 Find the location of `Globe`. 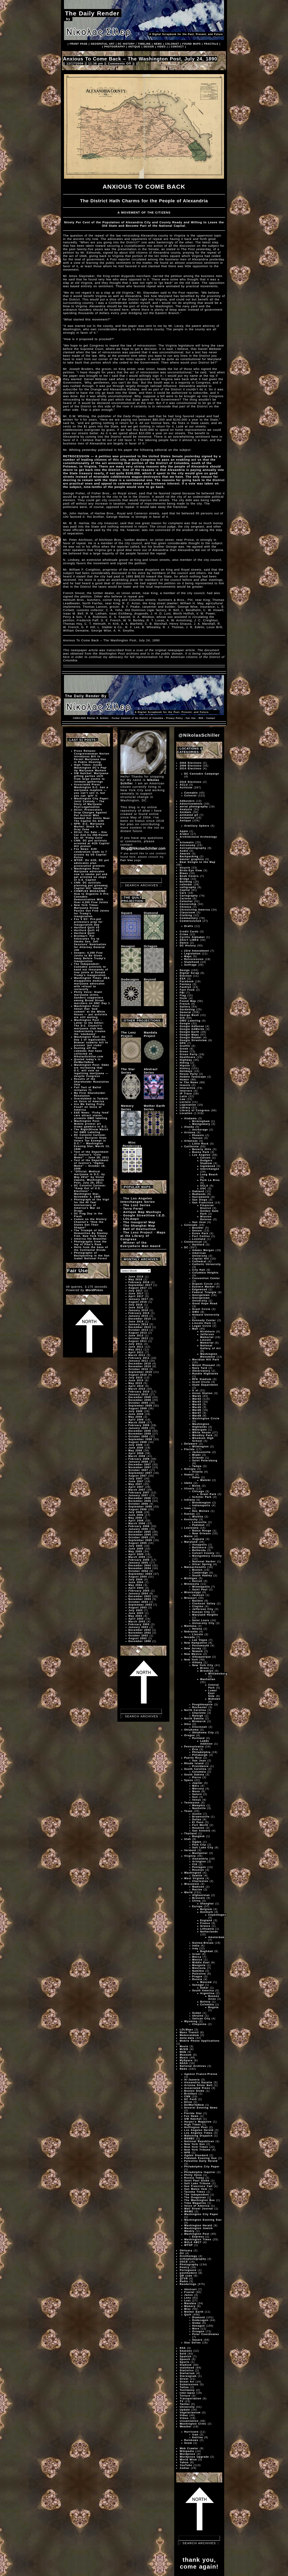

Globe is located at coordinates (196, 2323).